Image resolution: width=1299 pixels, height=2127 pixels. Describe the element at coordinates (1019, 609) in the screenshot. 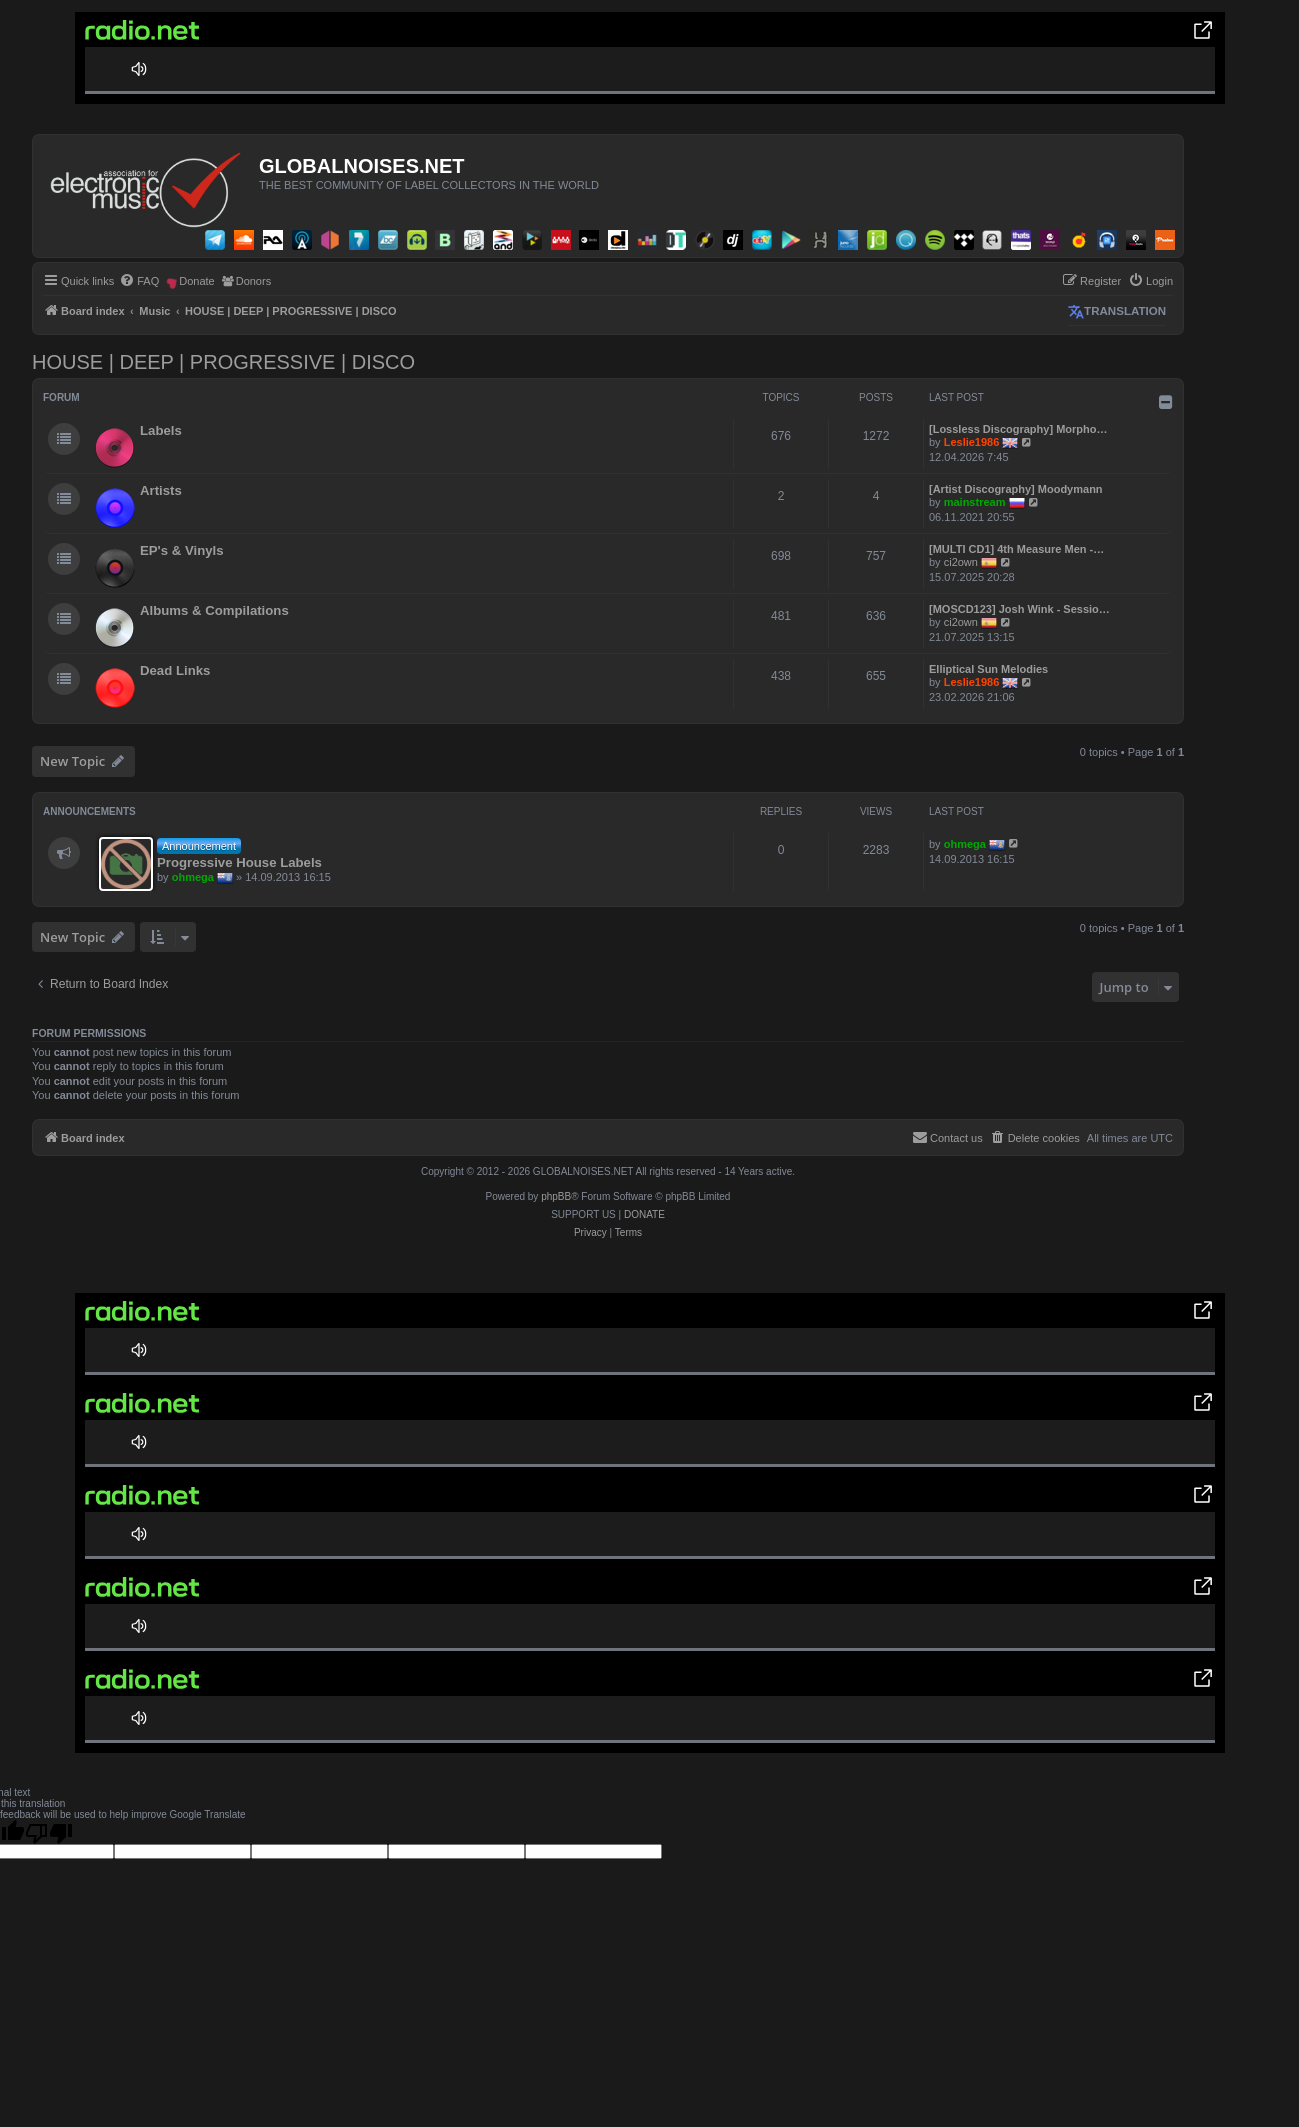

I see `[MOSCD123] Josh Wink - Sessio…` at that location.